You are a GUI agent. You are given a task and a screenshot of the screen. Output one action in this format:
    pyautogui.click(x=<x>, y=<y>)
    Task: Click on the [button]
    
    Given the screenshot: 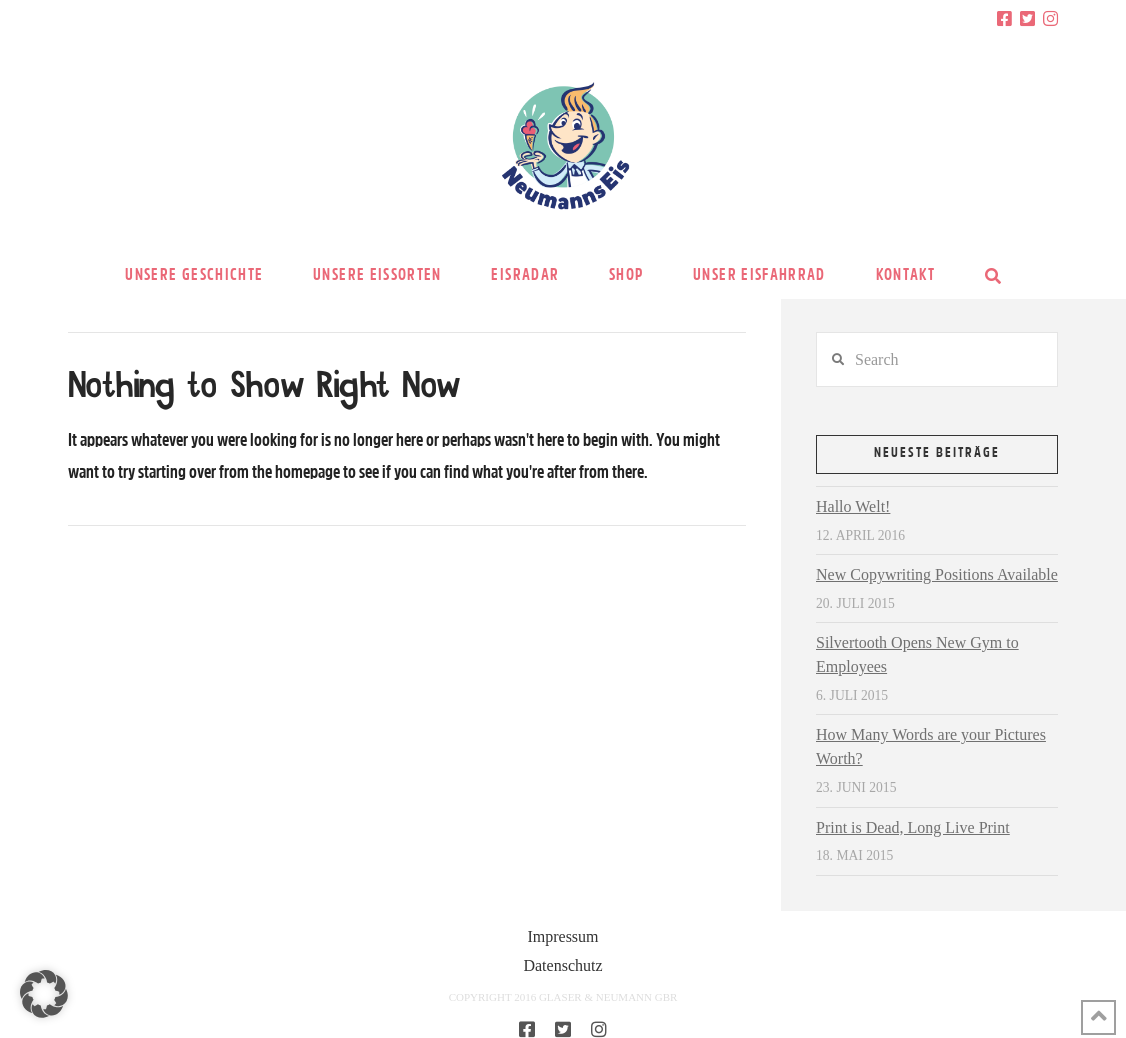 What is the action you would take?
    pyautogui.click(x=44, y=994)
    